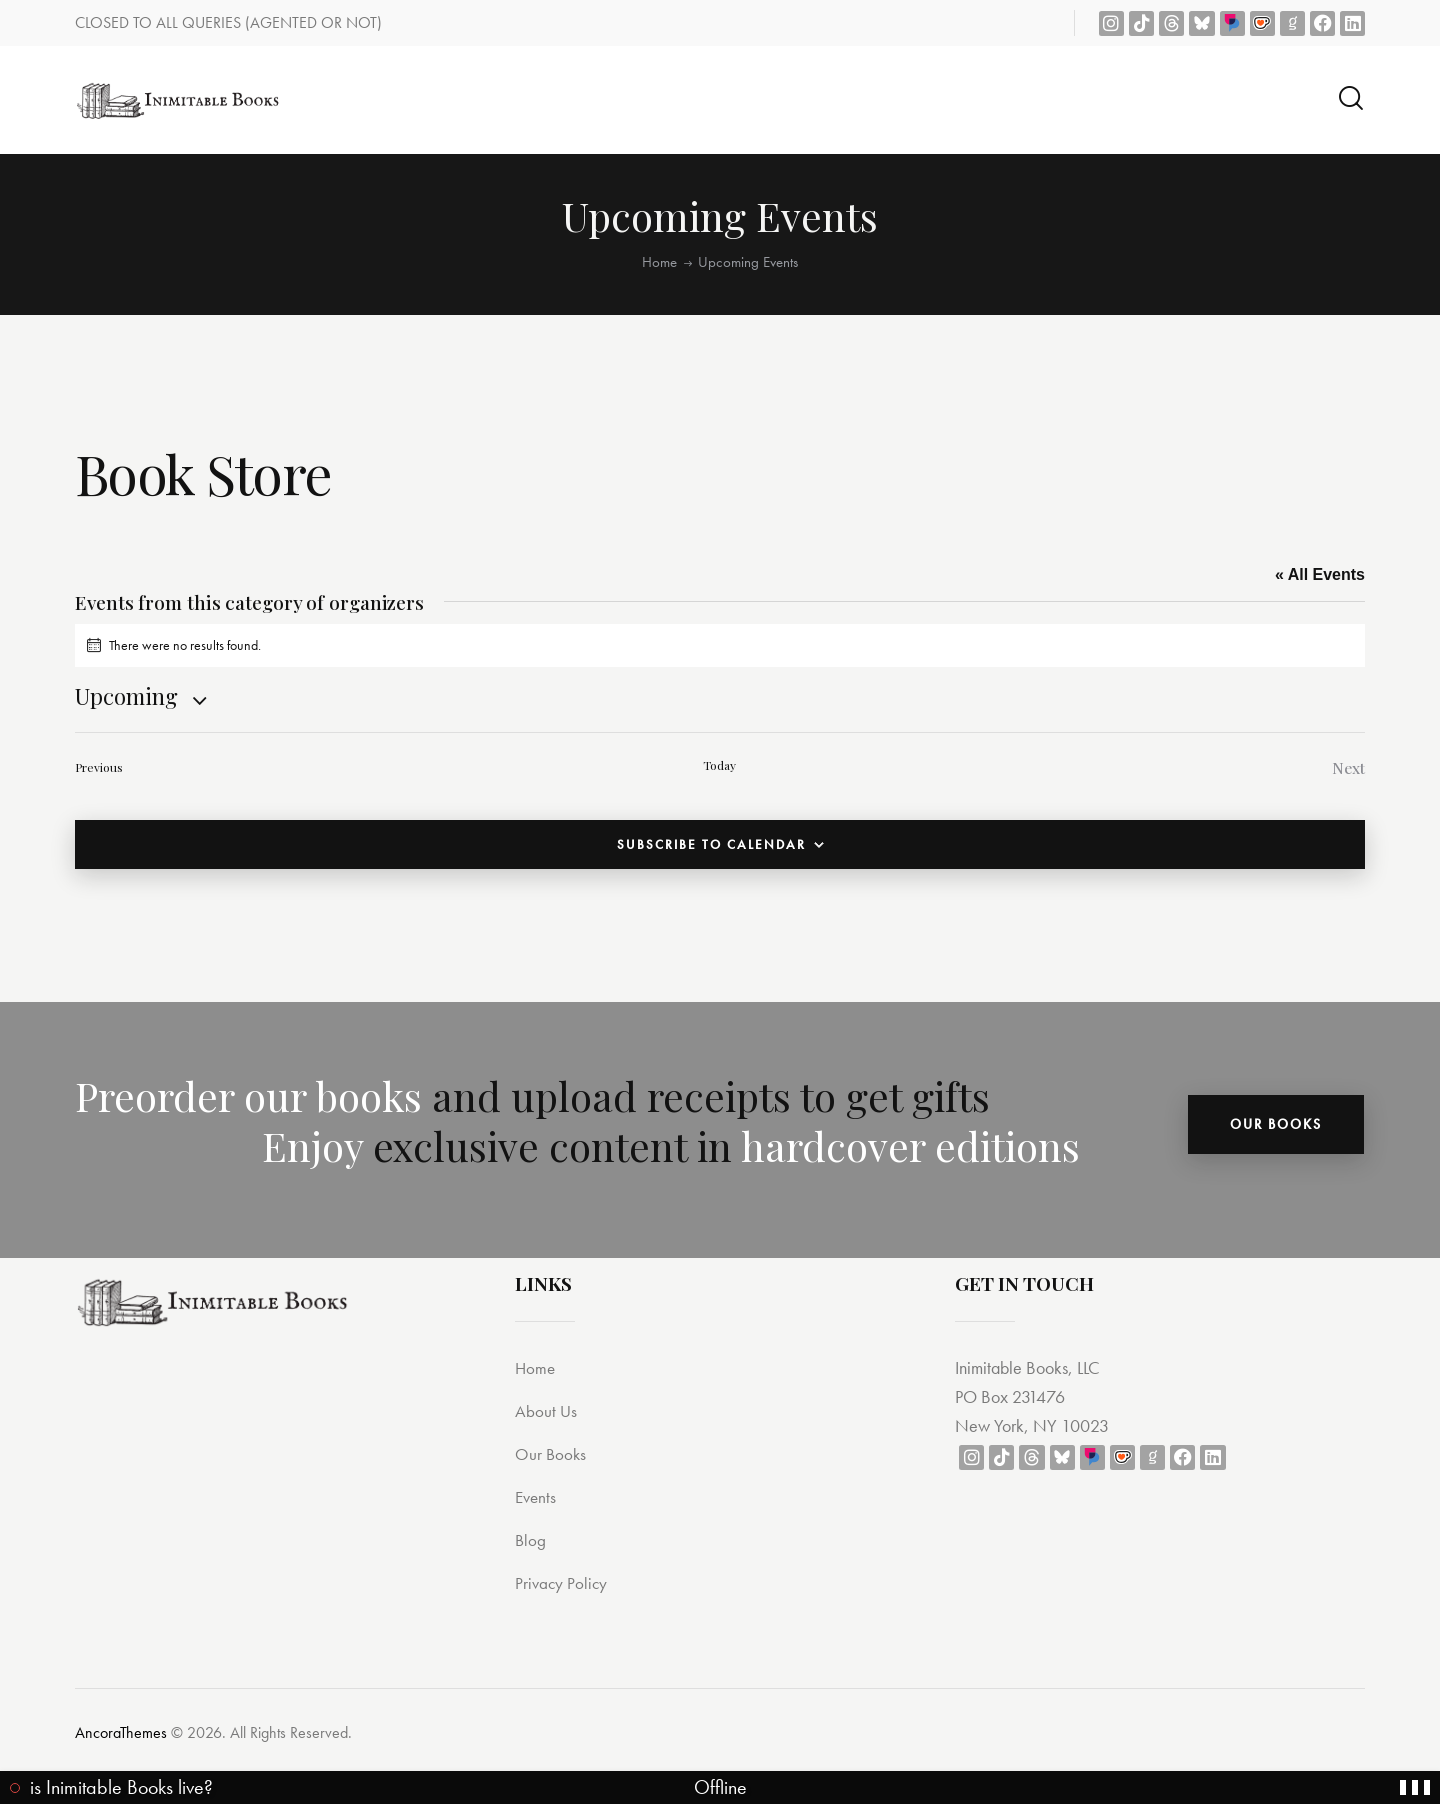 The width and height of the screenshot is (1440, 1804). What do you see at coordinates (538, 1499) in the screenshot?
I see `Events` at bounding box center [538, 1499].